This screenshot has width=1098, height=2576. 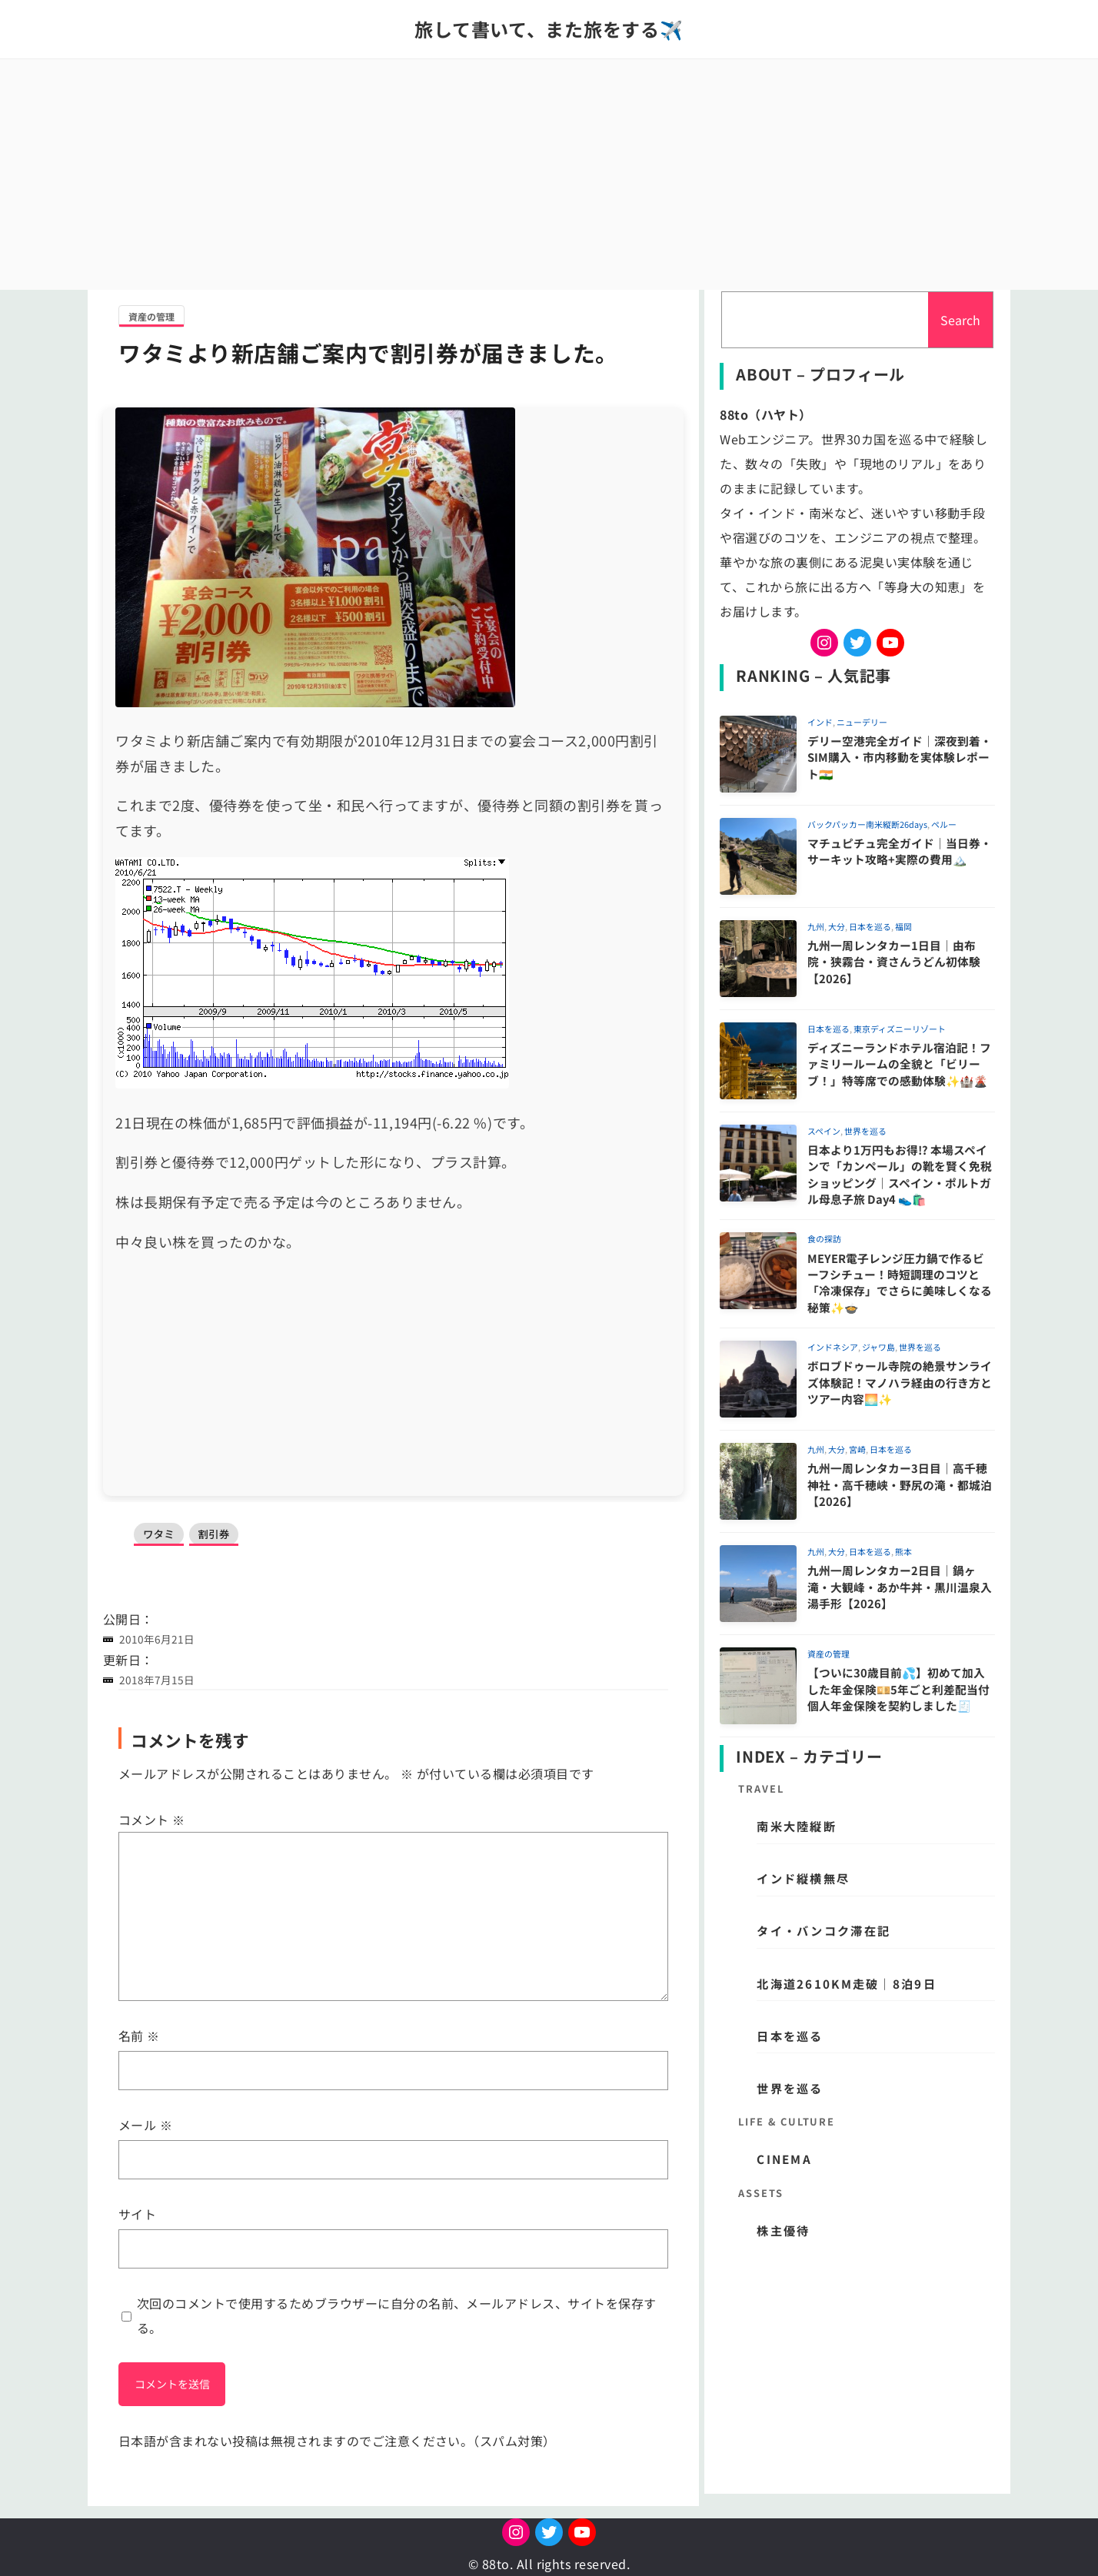 I want to click on スペイン, so click(x=823, y=1131).